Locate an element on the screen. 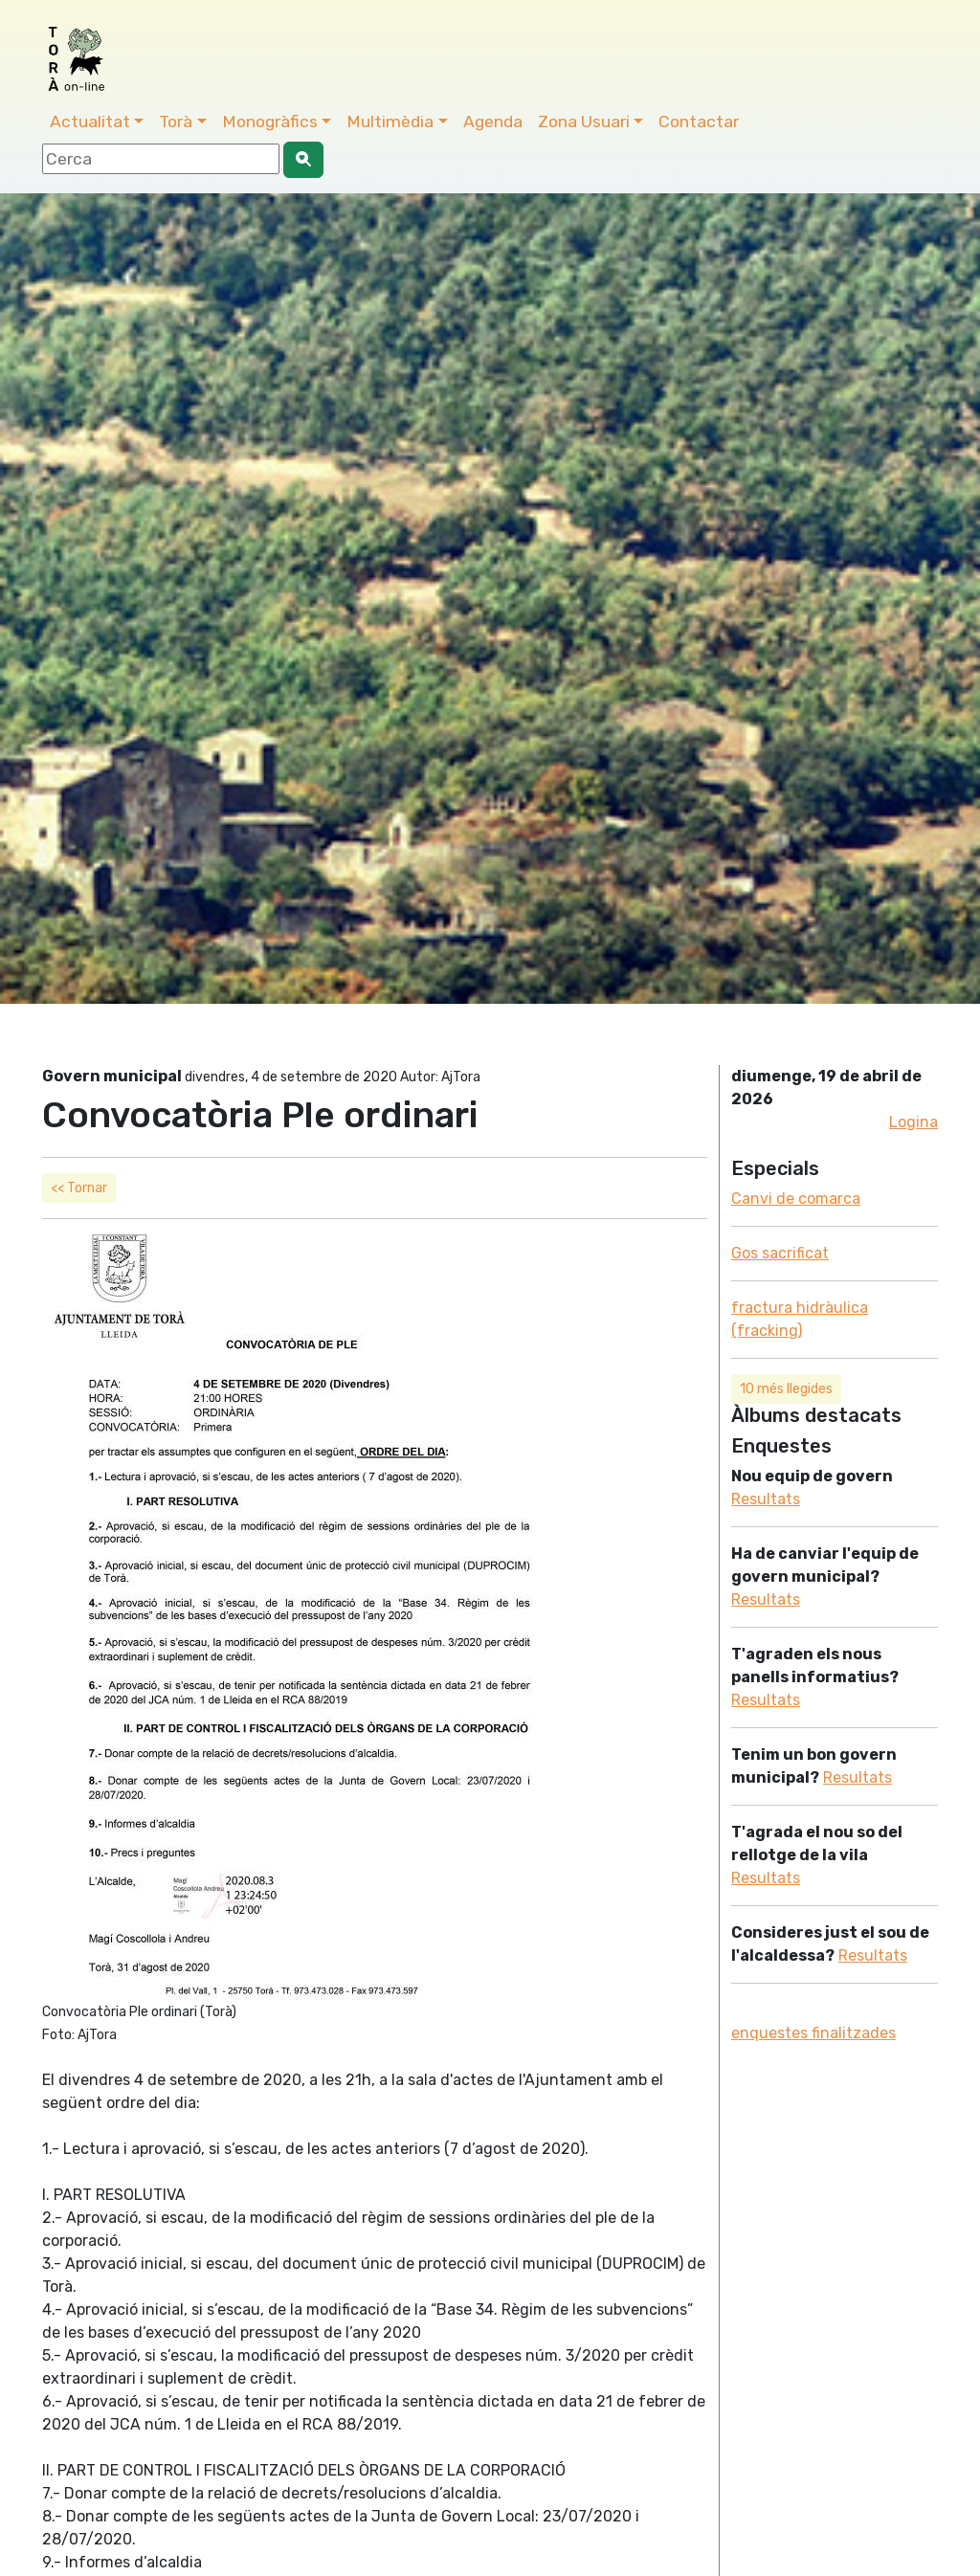 The image size is (980, 2576). Monogràfics [button] is located at coordinates (270, 121).